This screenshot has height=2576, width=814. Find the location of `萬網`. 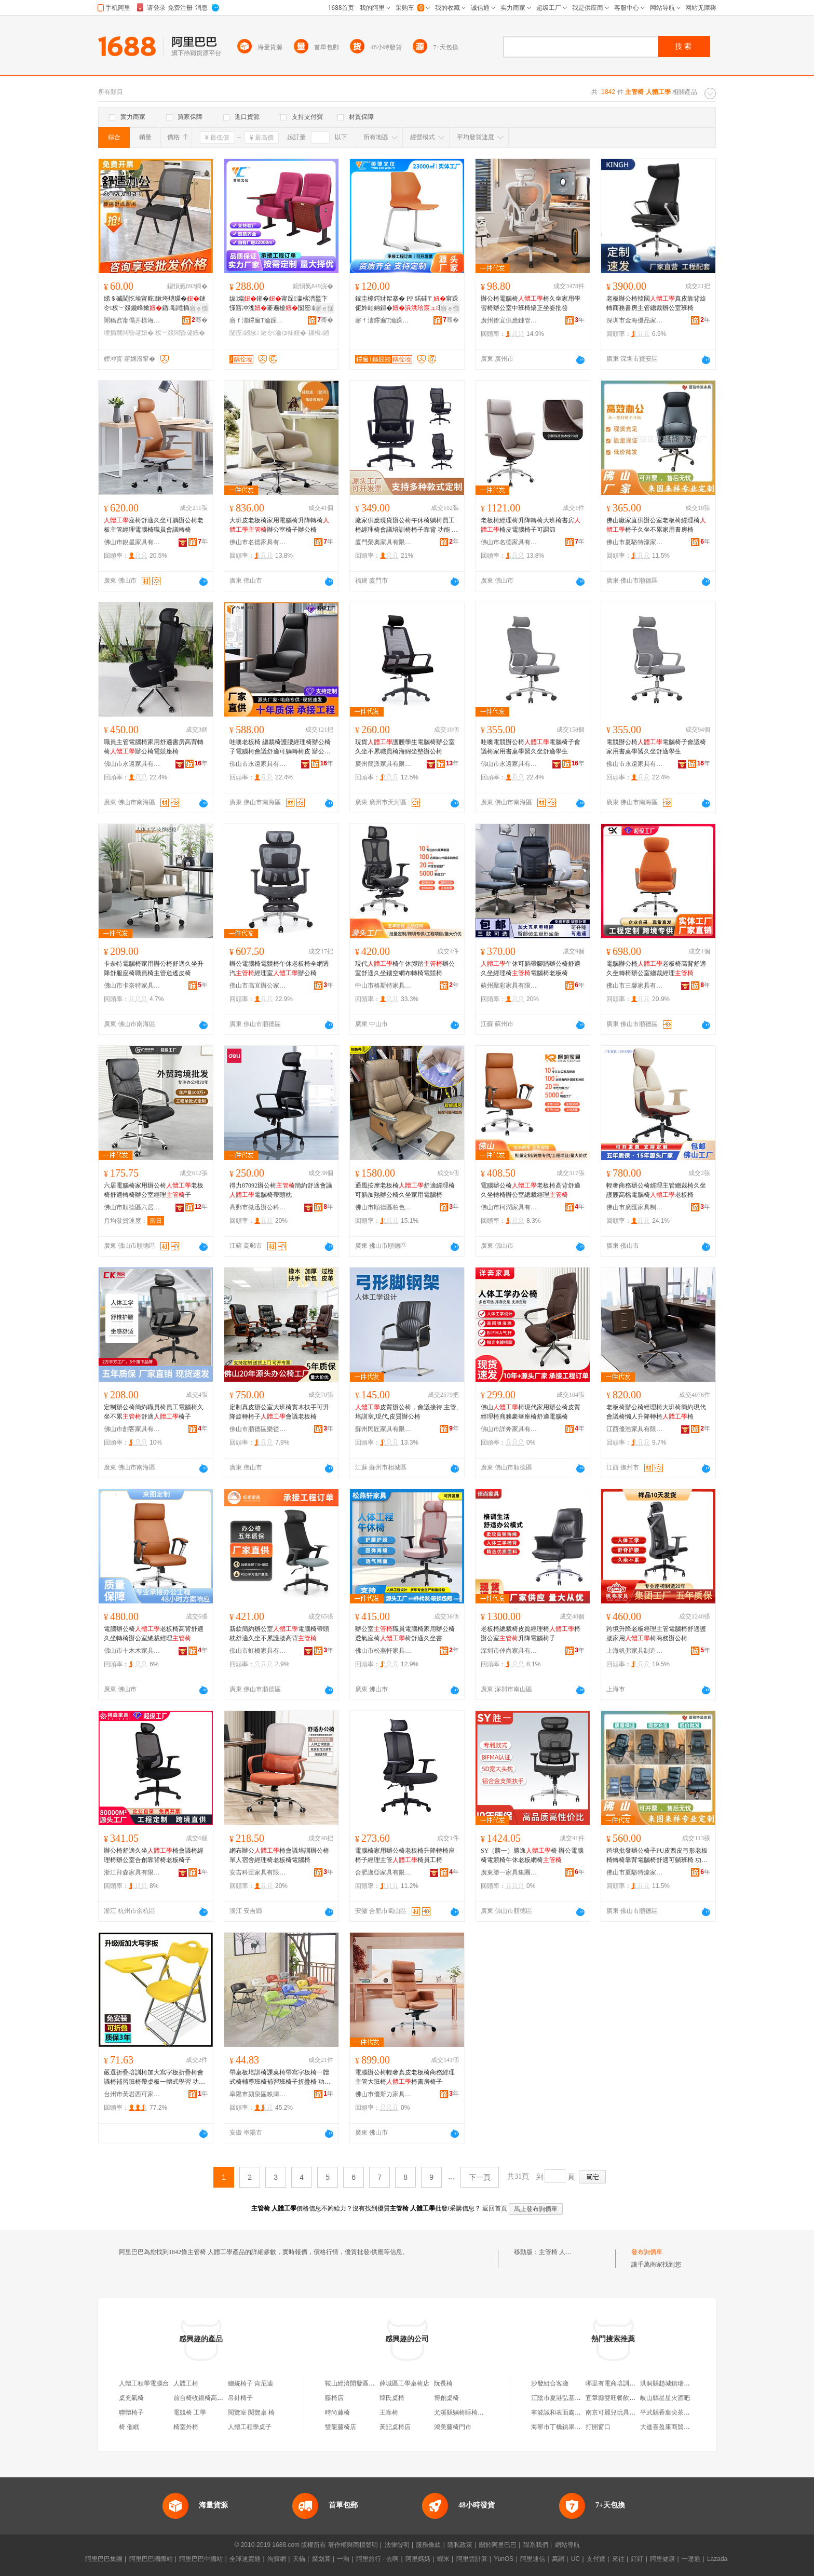

萬網 is located at coordinates (558, 2558).